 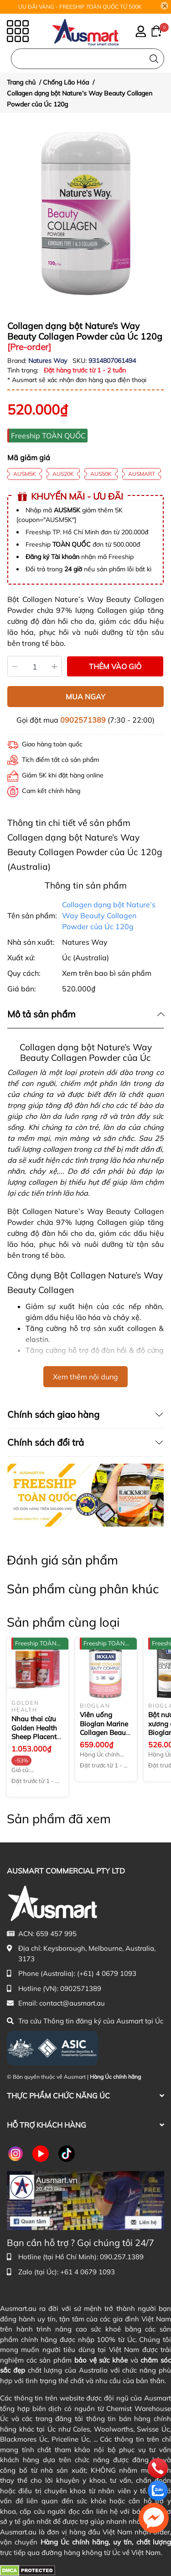 What do you see at coordinates (106, 1973) in the screenshot?
I see `(+61) 4 0679 1093` at bounding box center [106, 1973].